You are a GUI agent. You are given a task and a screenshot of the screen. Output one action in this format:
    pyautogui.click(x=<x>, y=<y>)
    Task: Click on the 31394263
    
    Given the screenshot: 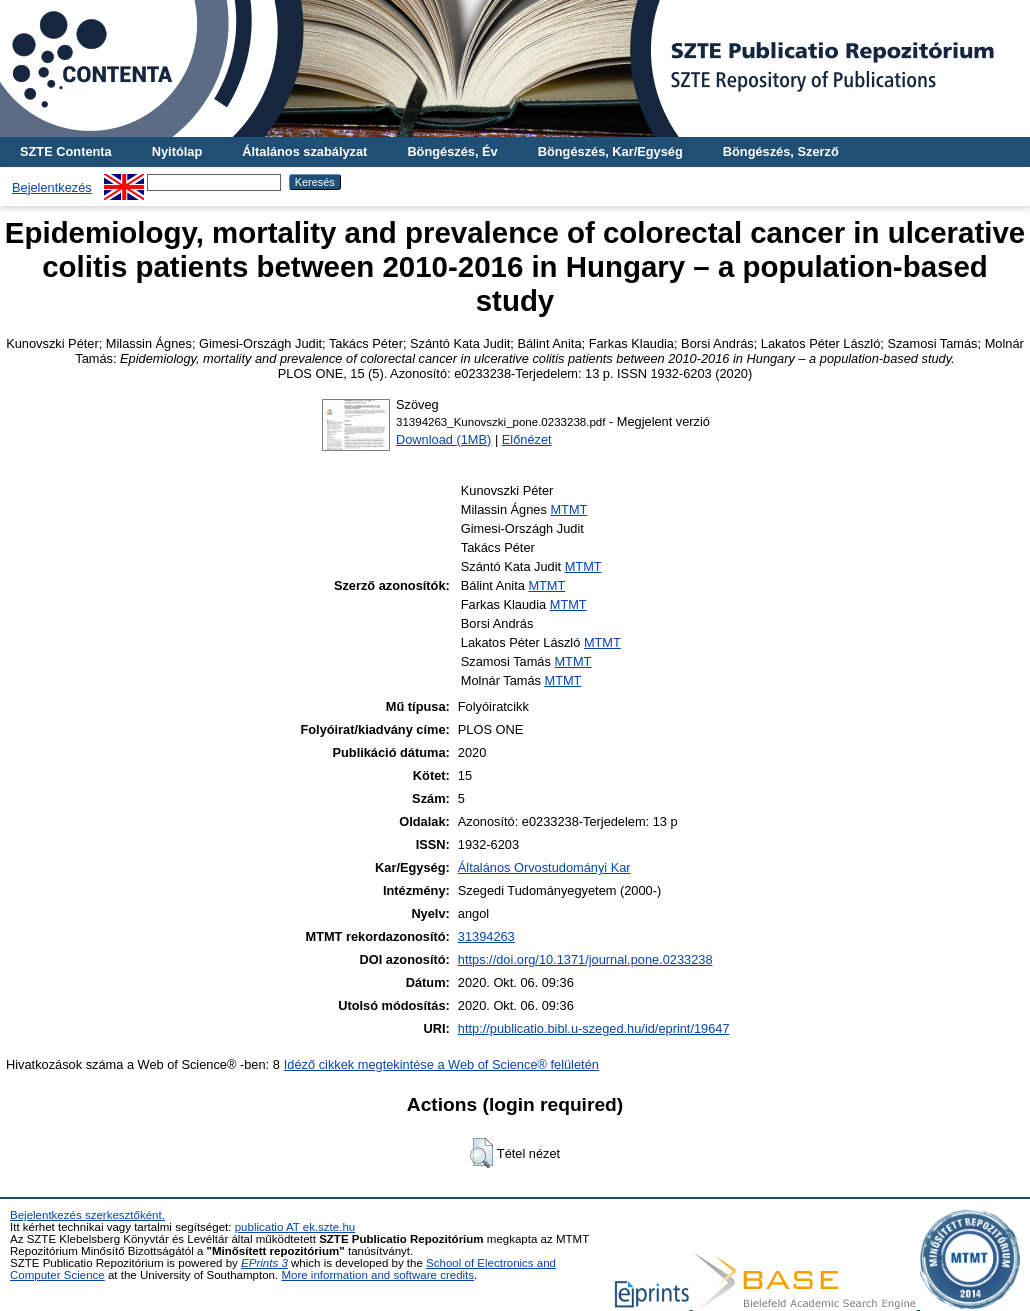 What is the action you would take?
    pyautogui.click(x=486, y=936)
    